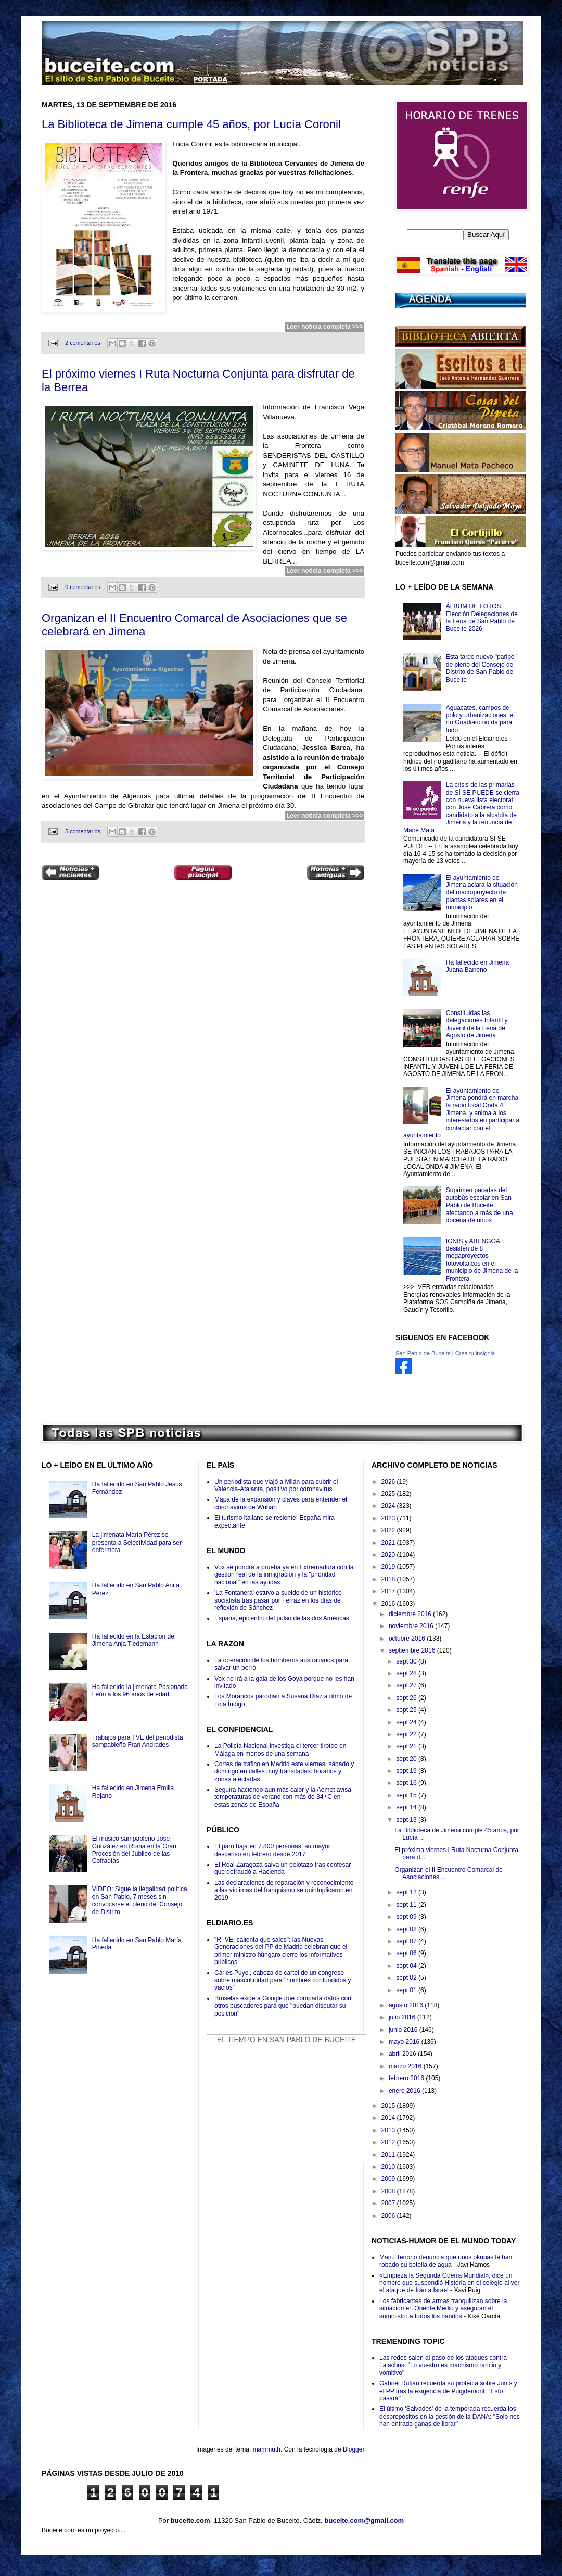 Image resolution: width=562 pixels, height=2576 pixels. I want to click on Las redes salen al paso de los ataques contra Lalachus: "Lo vuestro es machismo rancio y vomitivo", so click(443, 2365).